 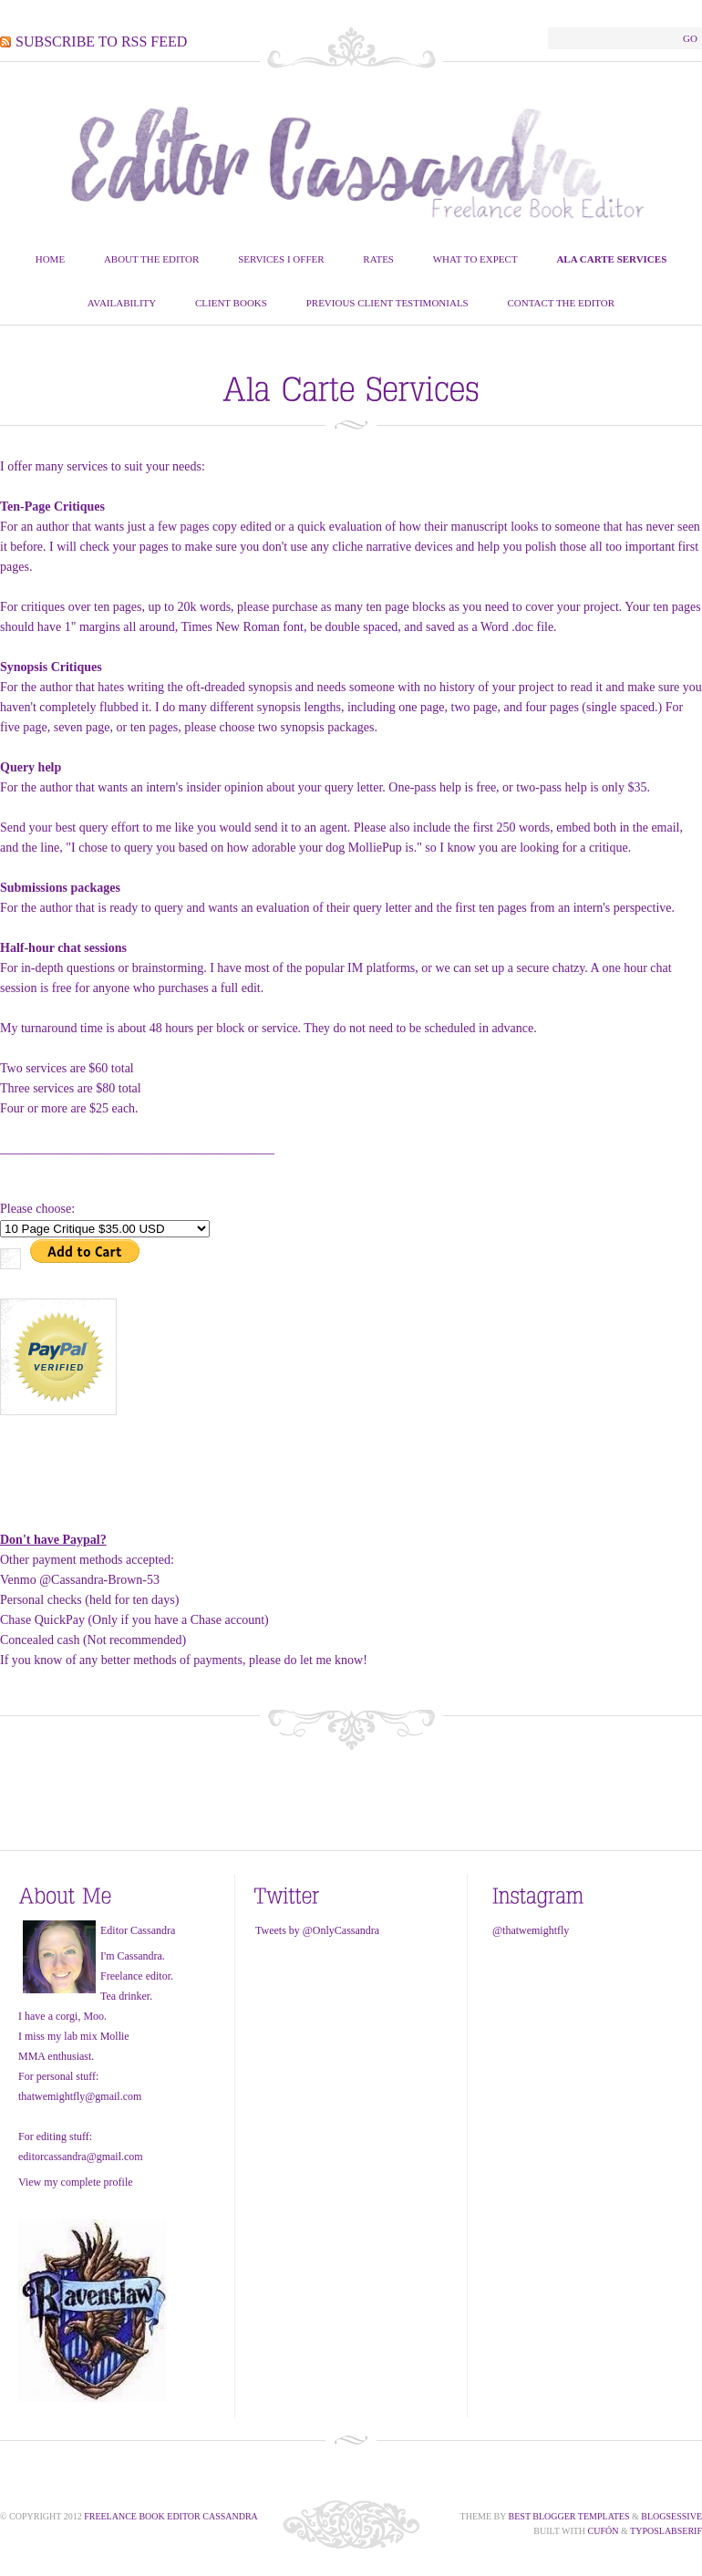 I want to click on TypoSlabserif, so click(x=666, y=2531).